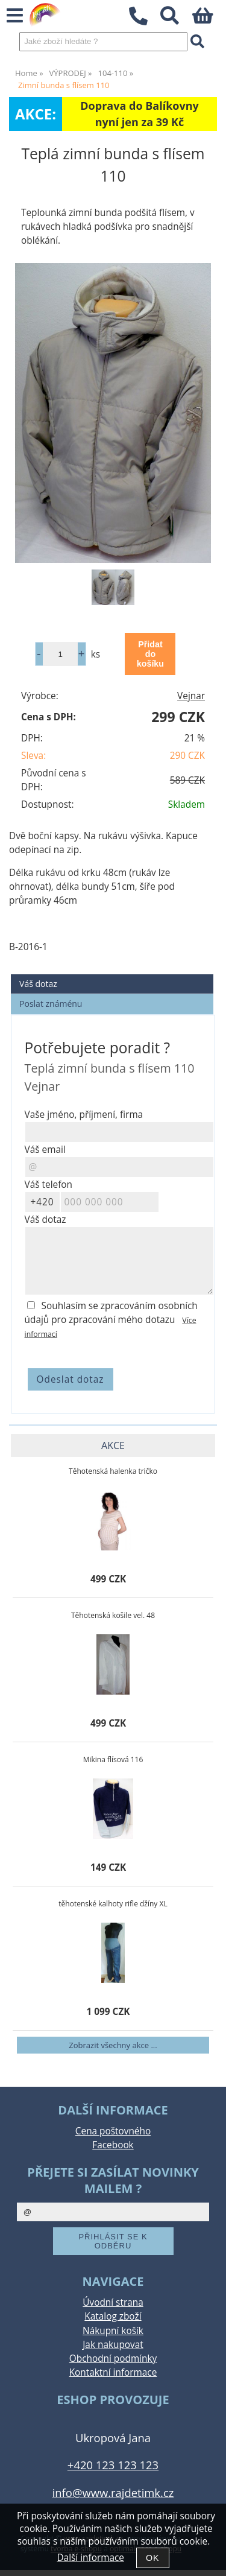  Describe the element at coordinates (50, 1003) in the screenshot. I see `Poslat známénu` at that location.